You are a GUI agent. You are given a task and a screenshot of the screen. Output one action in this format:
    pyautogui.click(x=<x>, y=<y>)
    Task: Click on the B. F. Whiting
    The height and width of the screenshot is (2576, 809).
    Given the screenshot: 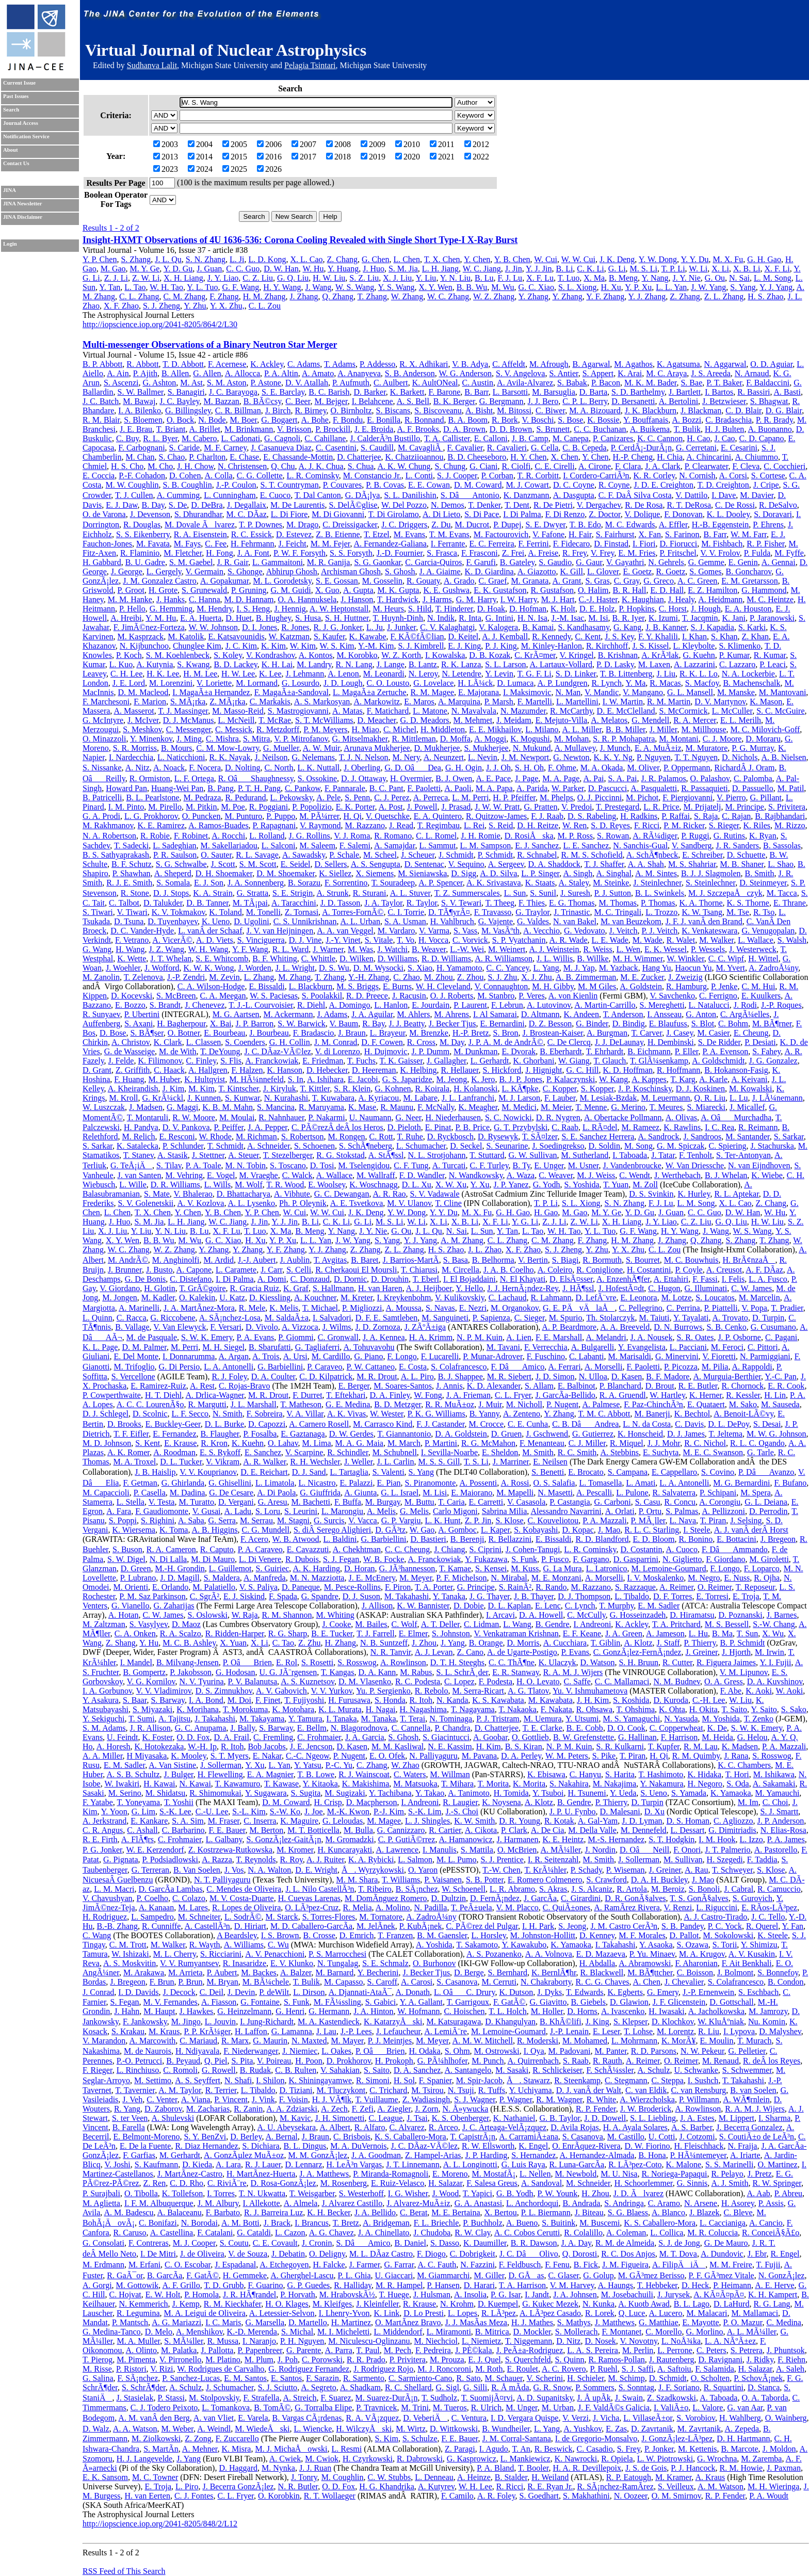 What is the action you would take?
    pyautogui.click(x=274, y=958)
    